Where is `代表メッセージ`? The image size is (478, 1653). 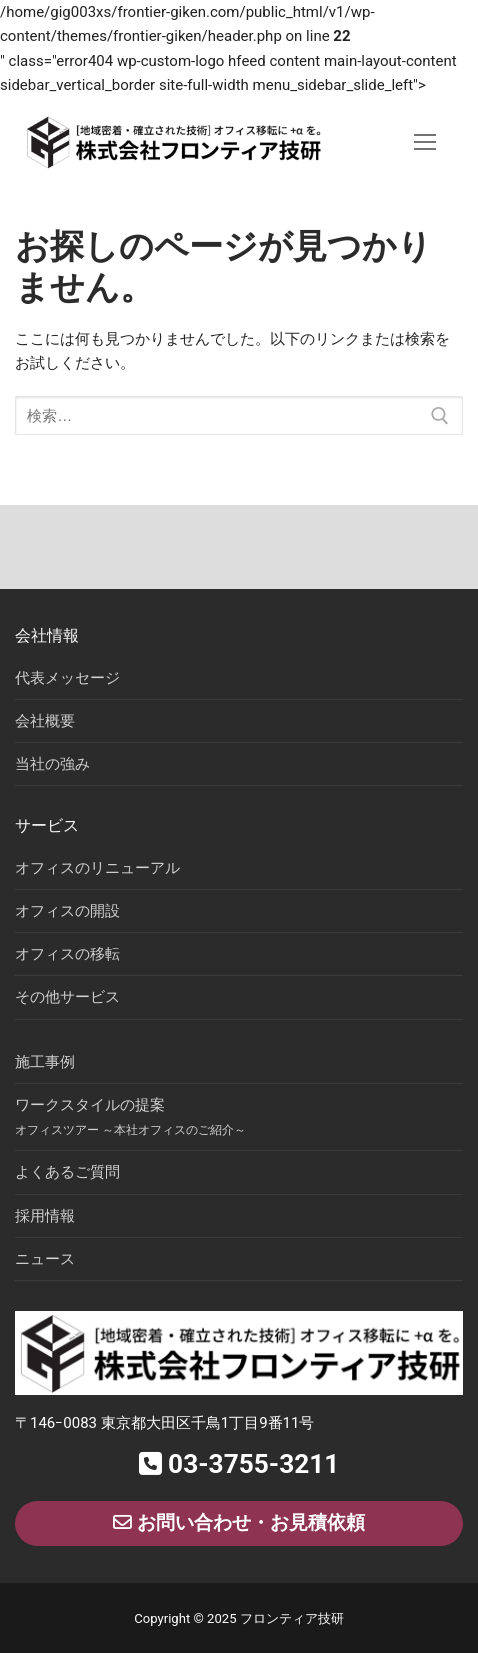
代表メッセージ is located at coordinates (67, 678).